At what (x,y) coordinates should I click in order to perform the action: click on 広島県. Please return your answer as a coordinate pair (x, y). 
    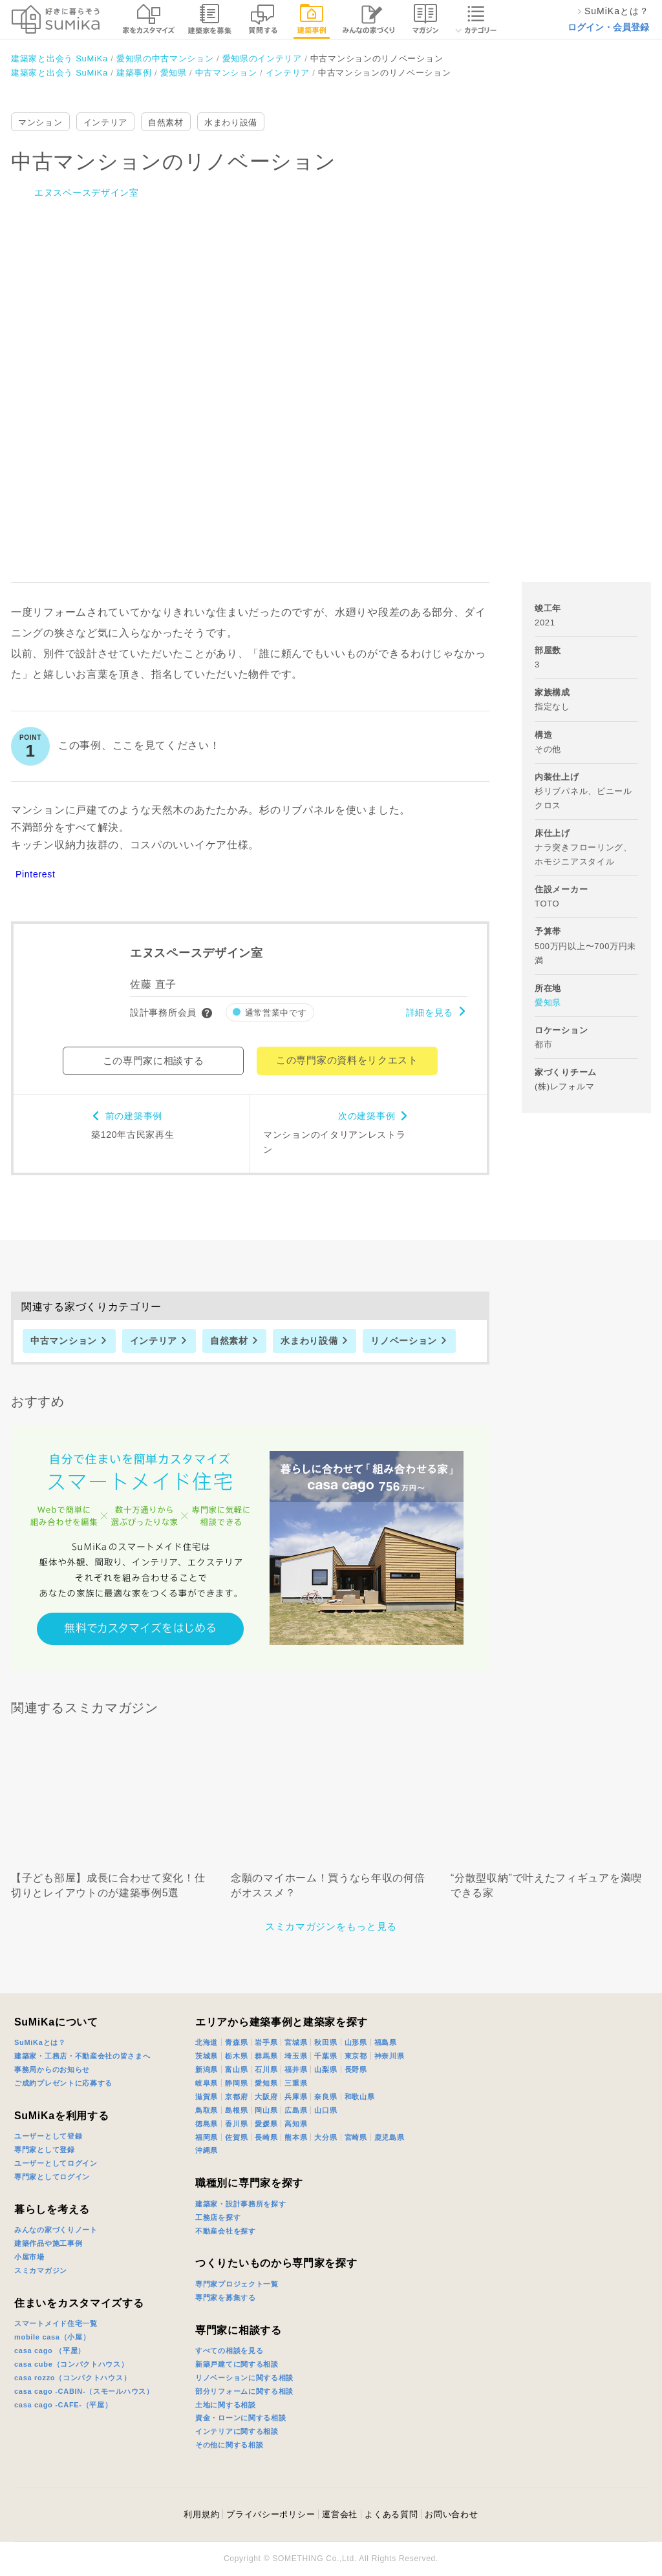
    Looking at the image, I should click on (295, 2110).